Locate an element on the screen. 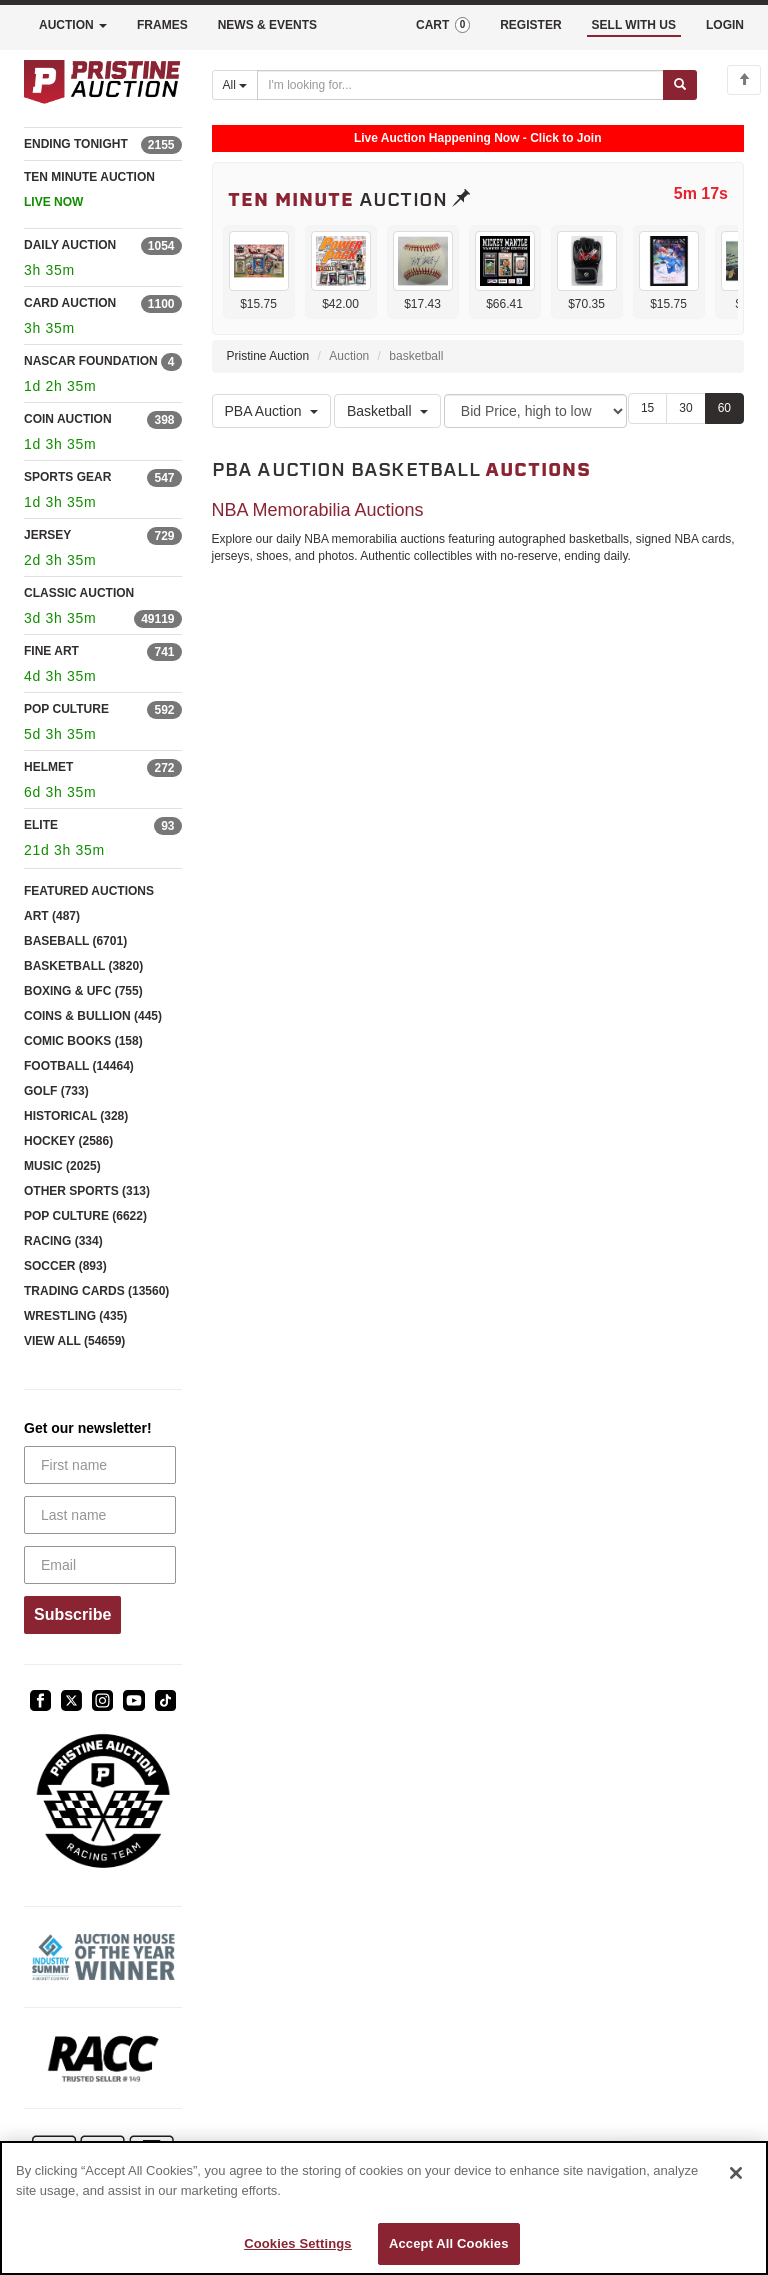  SOCCER (893) is located at coordinates (65, 1266).